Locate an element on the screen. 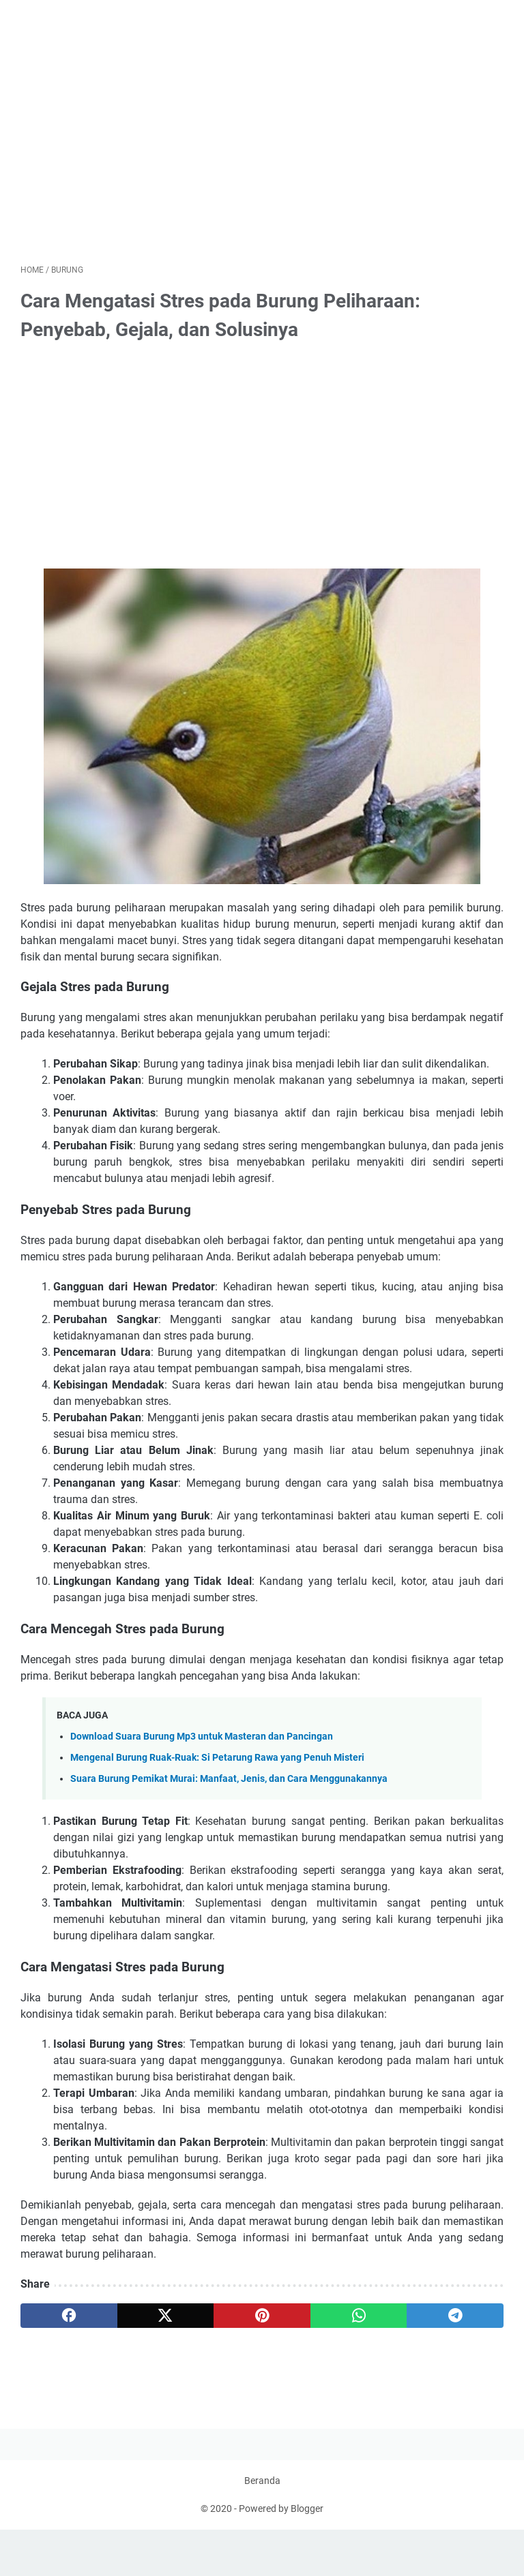 This screenshot has width=524, height=2576. [facebook] is located at coordinates (68, 2320).